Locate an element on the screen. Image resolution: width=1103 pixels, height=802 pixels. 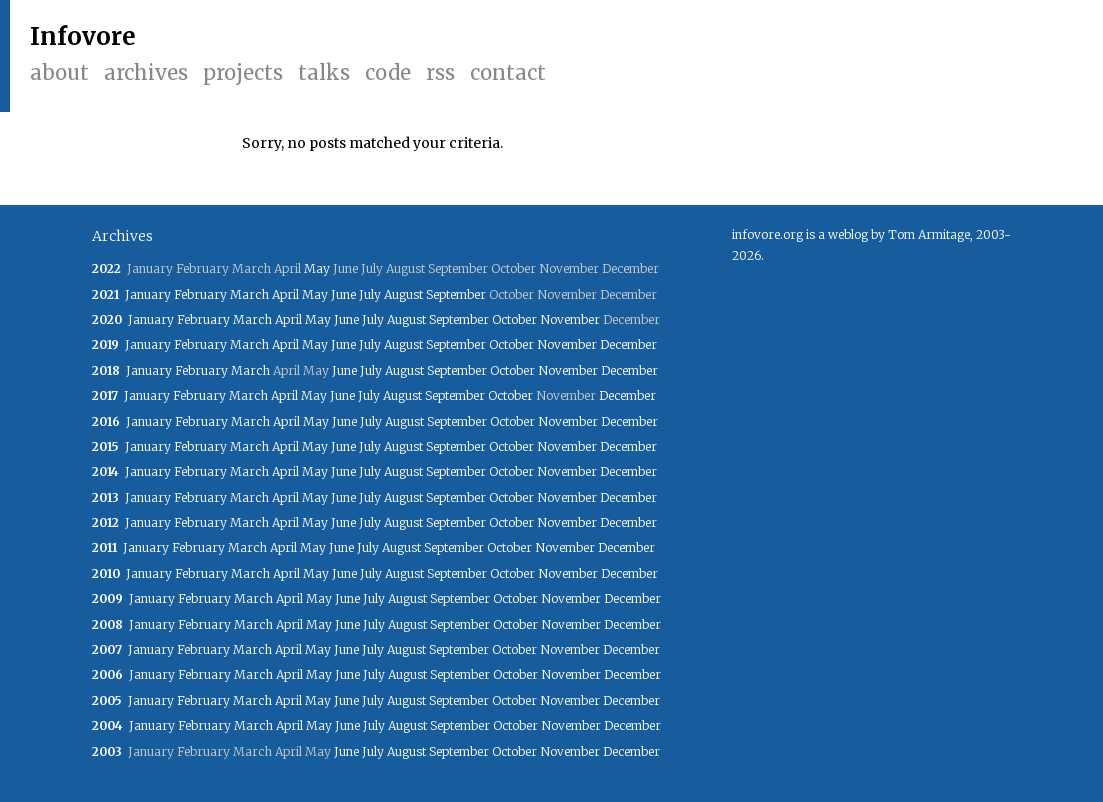
Archives is located at coordinates (146, 72).